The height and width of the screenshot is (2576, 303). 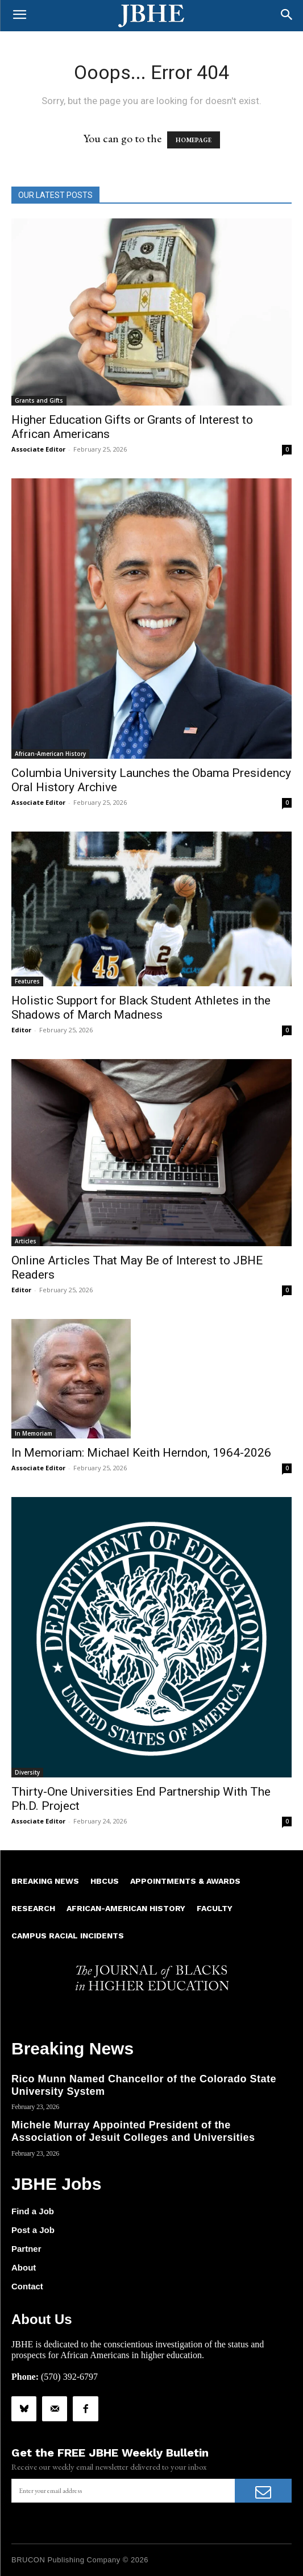 I want to click on [email], so click(x=123, y=2491).